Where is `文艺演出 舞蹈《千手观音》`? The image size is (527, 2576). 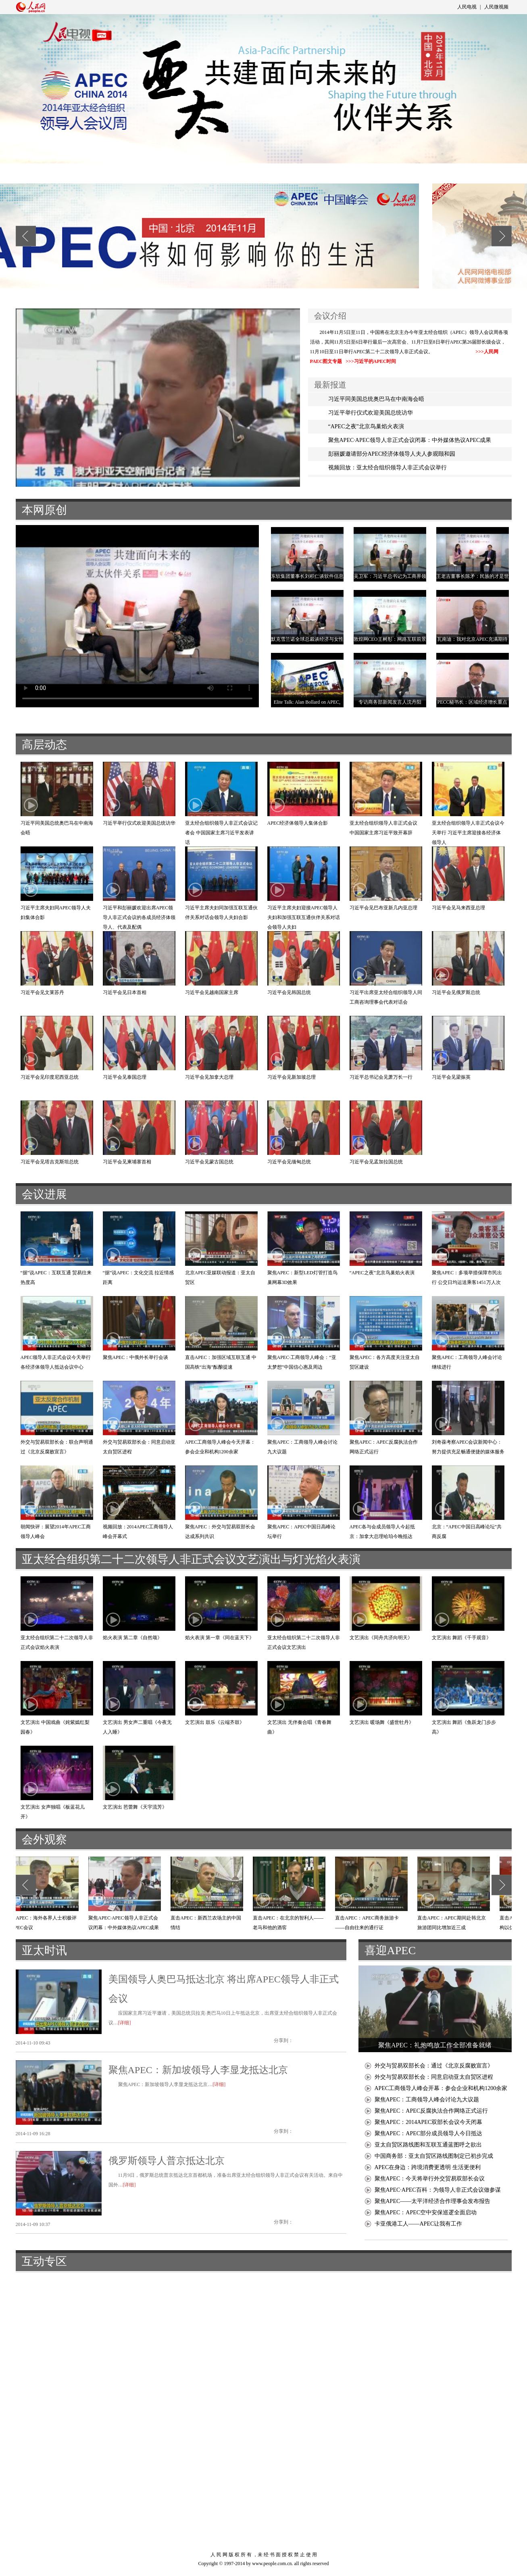
文艺演出 舞蹈《千手观音》 is located at coordinates (461, 1637).